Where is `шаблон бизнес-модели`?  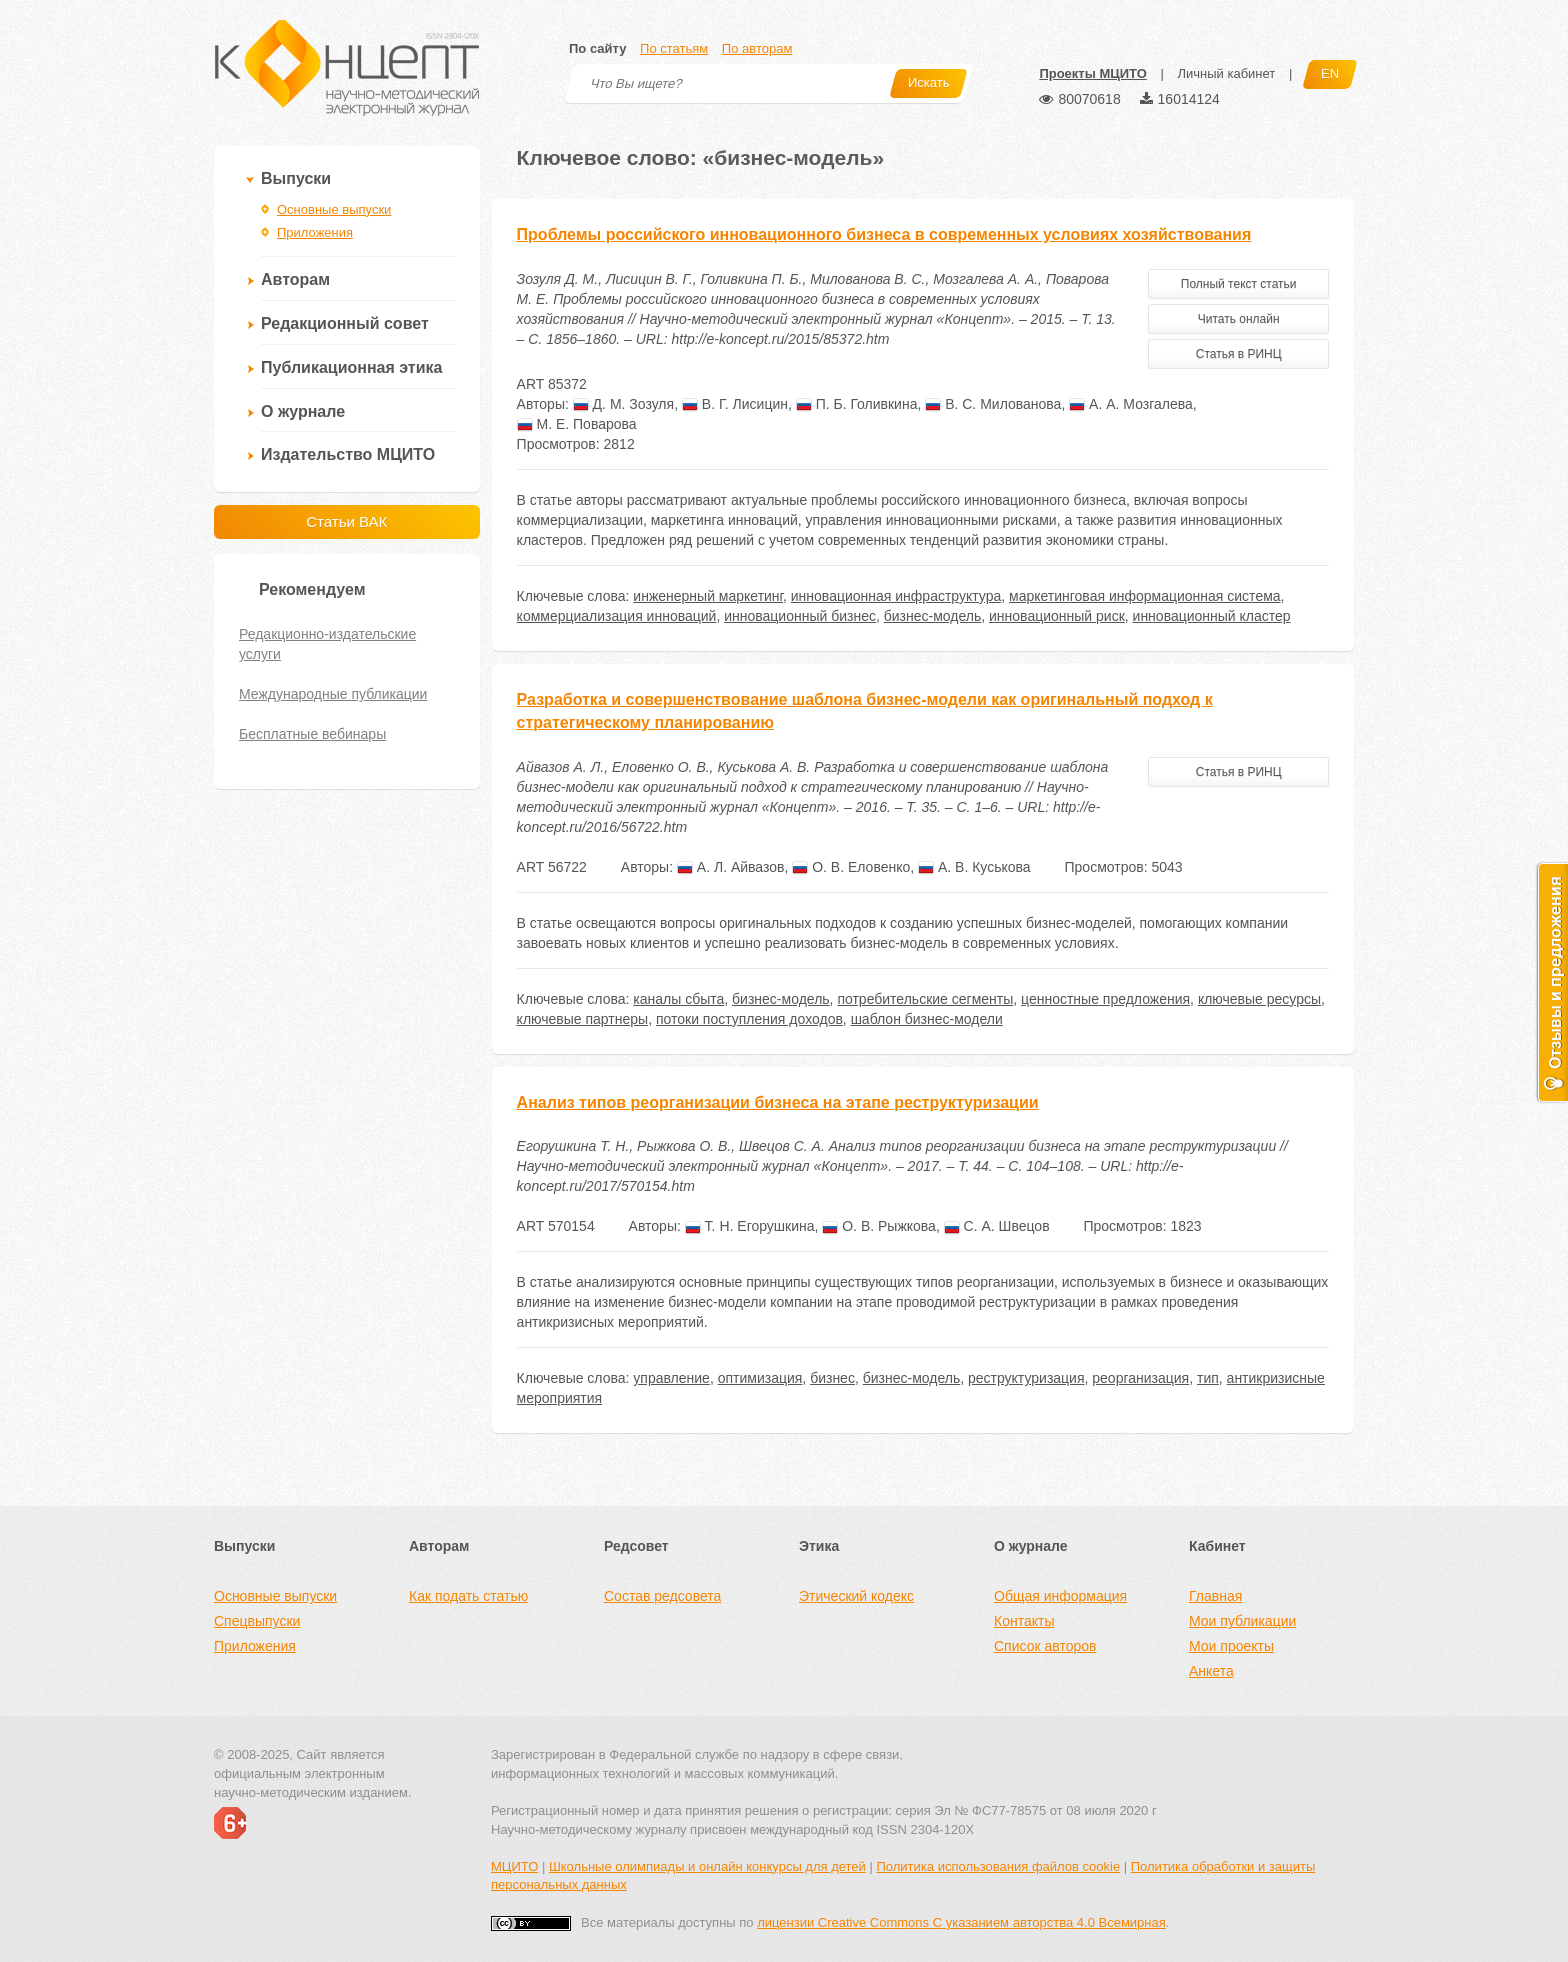 шаблон бизнес-модели is located at coordinates (927, 1019).